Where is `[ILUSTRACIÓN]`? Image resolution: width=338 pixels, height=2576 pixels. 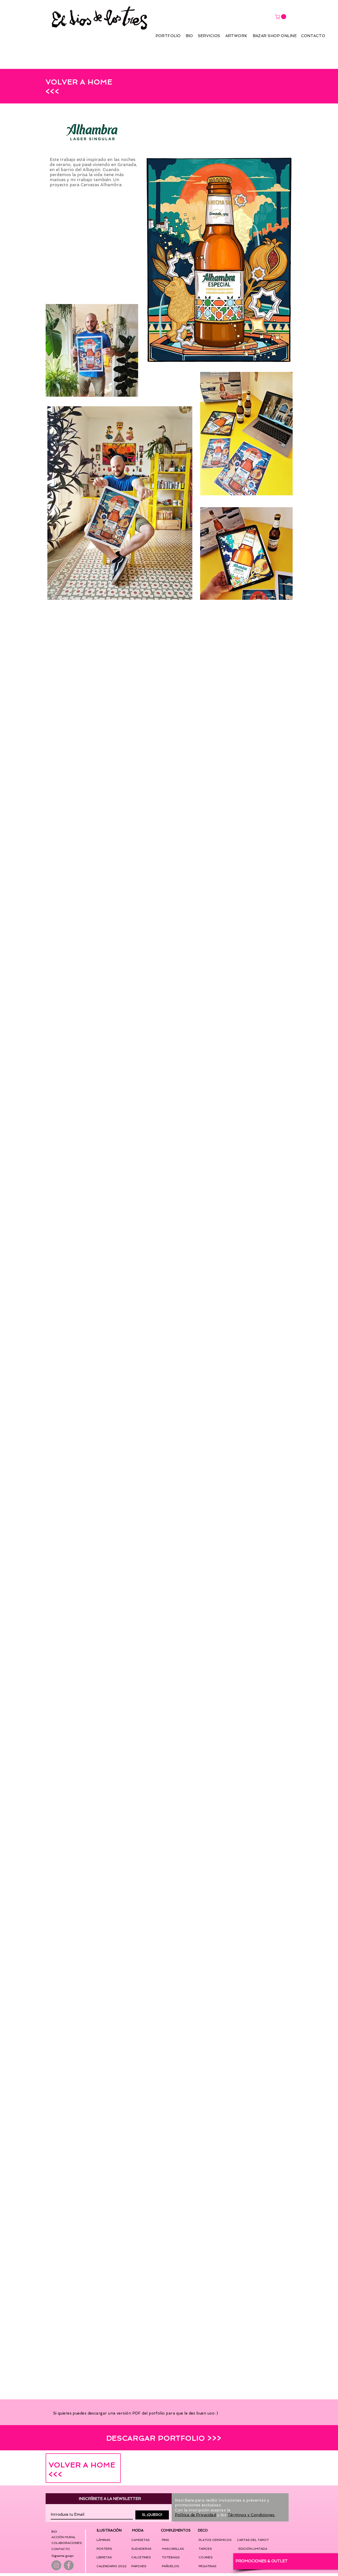 [ILUSTRACIÓN] is located at coordinates (111, 2530).